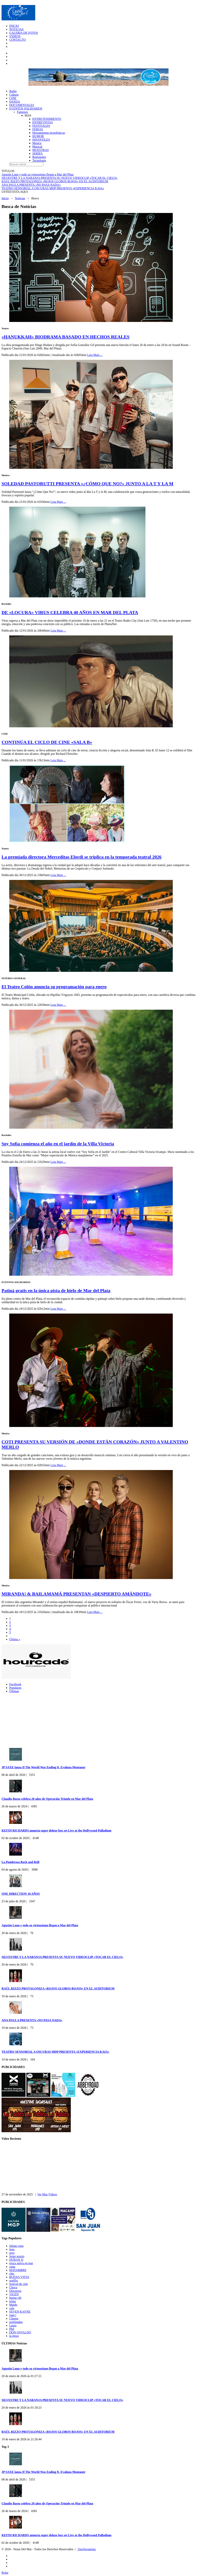 This screenshot has height=2576, width=197. I want to click on ENTRETENIMIENTO, so click(46, 119).